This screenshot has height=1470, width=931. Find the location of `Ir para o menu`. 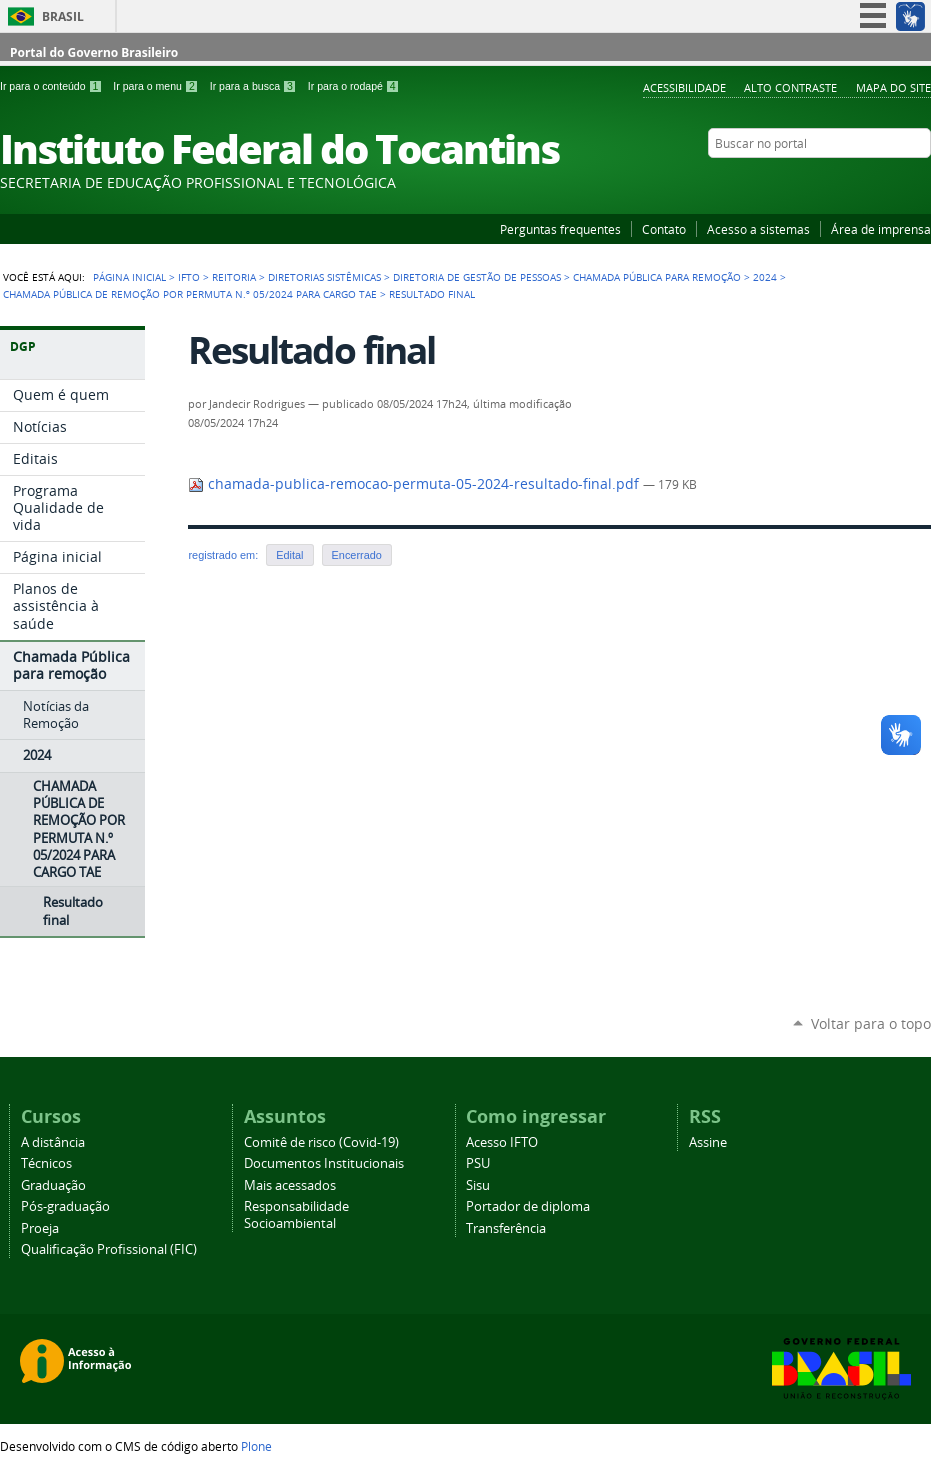

Ir para o menu is located at coordinates (157, 86).